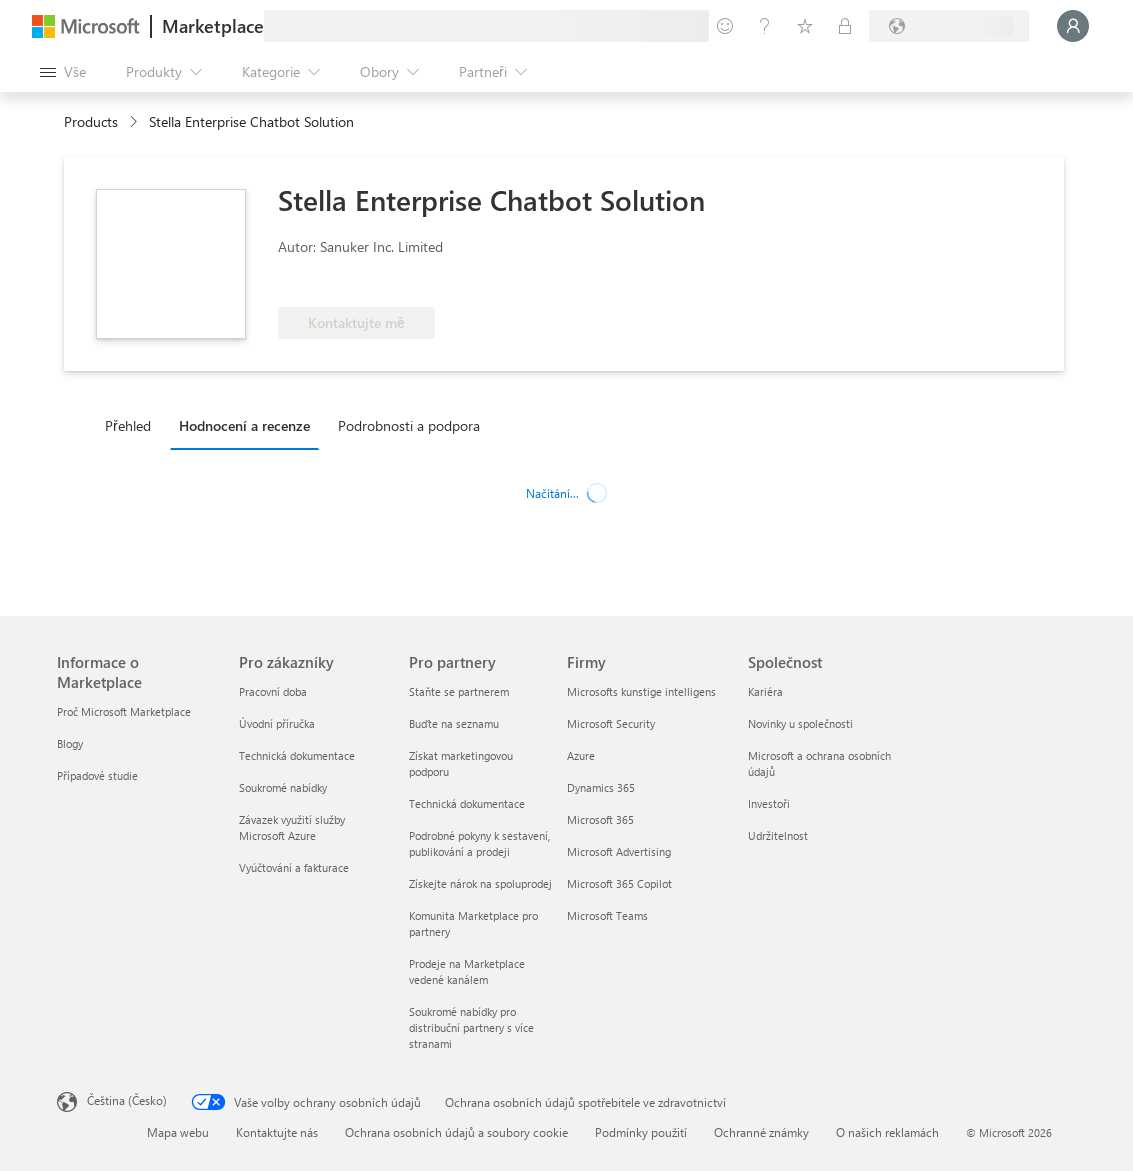 Image resolution: width=1133 pixels, height=1171 pixels. What do you see at coordinates (91, 121) in the screenshot?
I see `Products [link]` at bounding box center [91, 121].